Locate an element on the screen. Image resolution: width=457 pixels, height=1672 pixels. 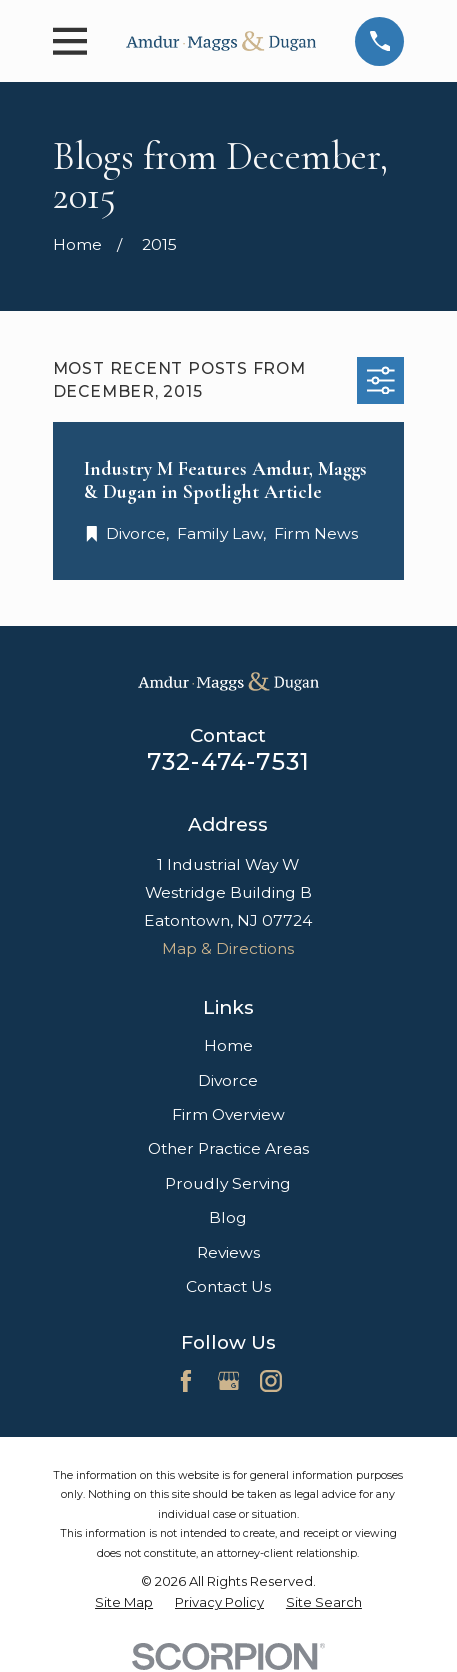
[Google Business Profile] is located at coordinates (229, 1381).